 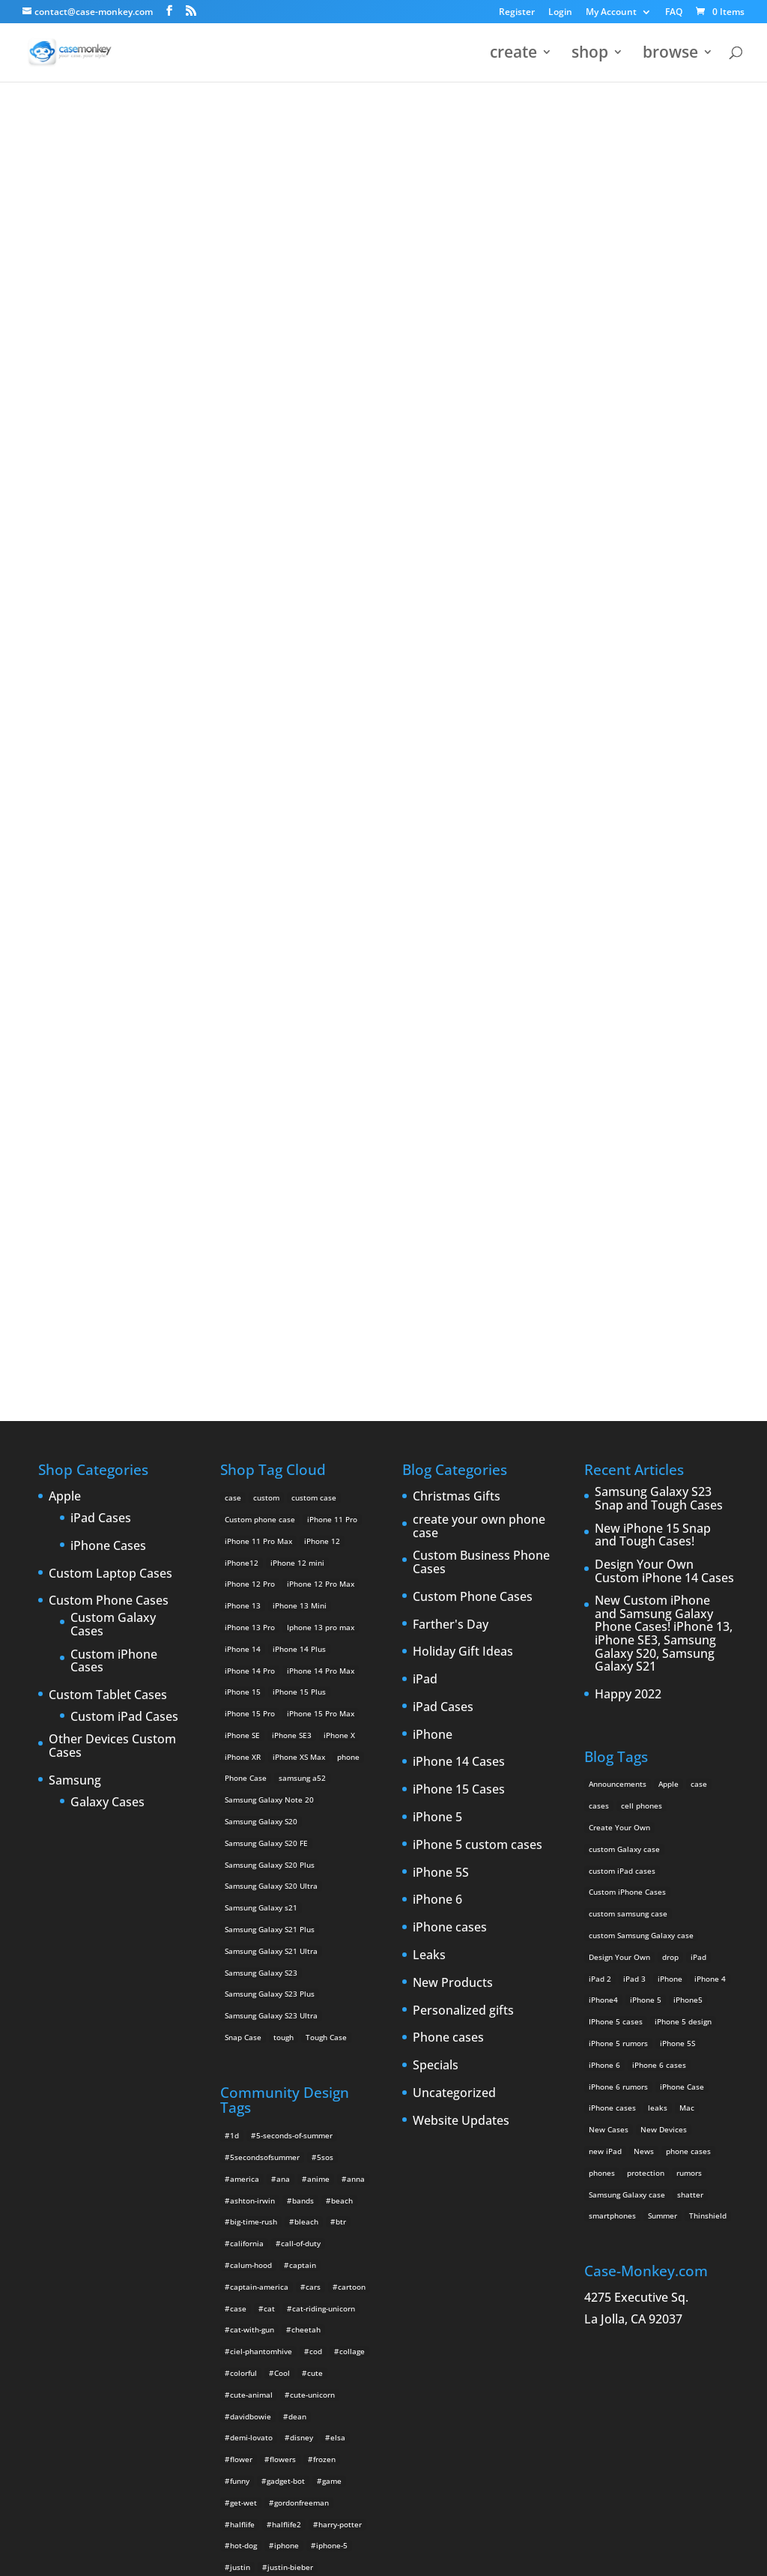 I want to click on custom iPad cases [custom iPad cases (5 items)], so click(x=622, y=1356).